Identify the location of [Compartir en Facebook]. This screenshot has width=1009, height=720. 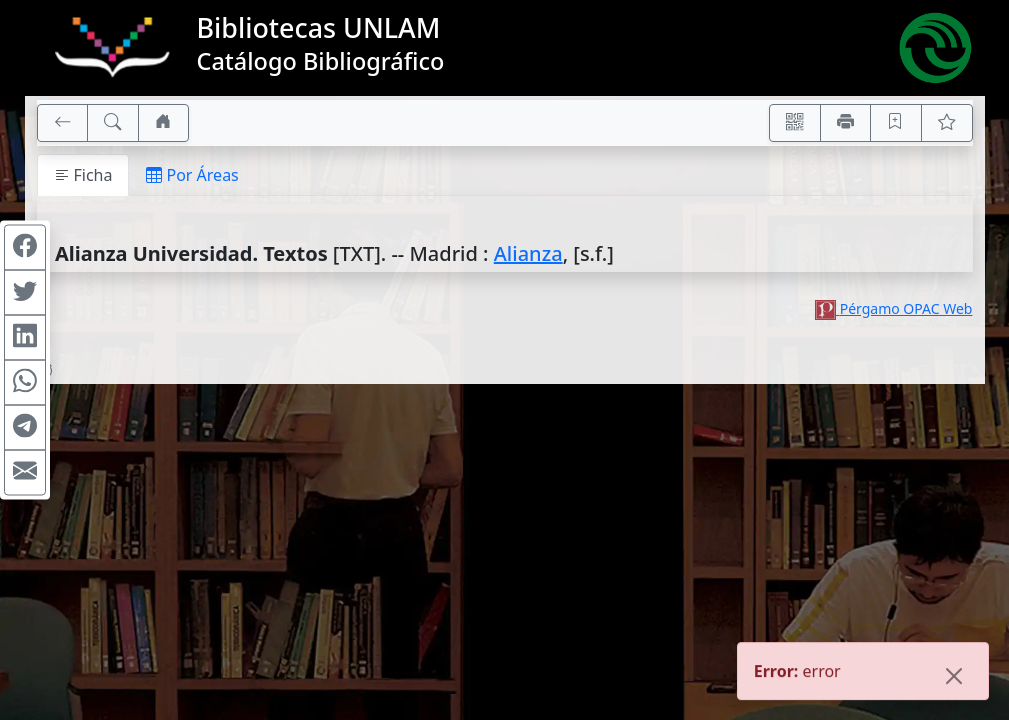
(25, 248).